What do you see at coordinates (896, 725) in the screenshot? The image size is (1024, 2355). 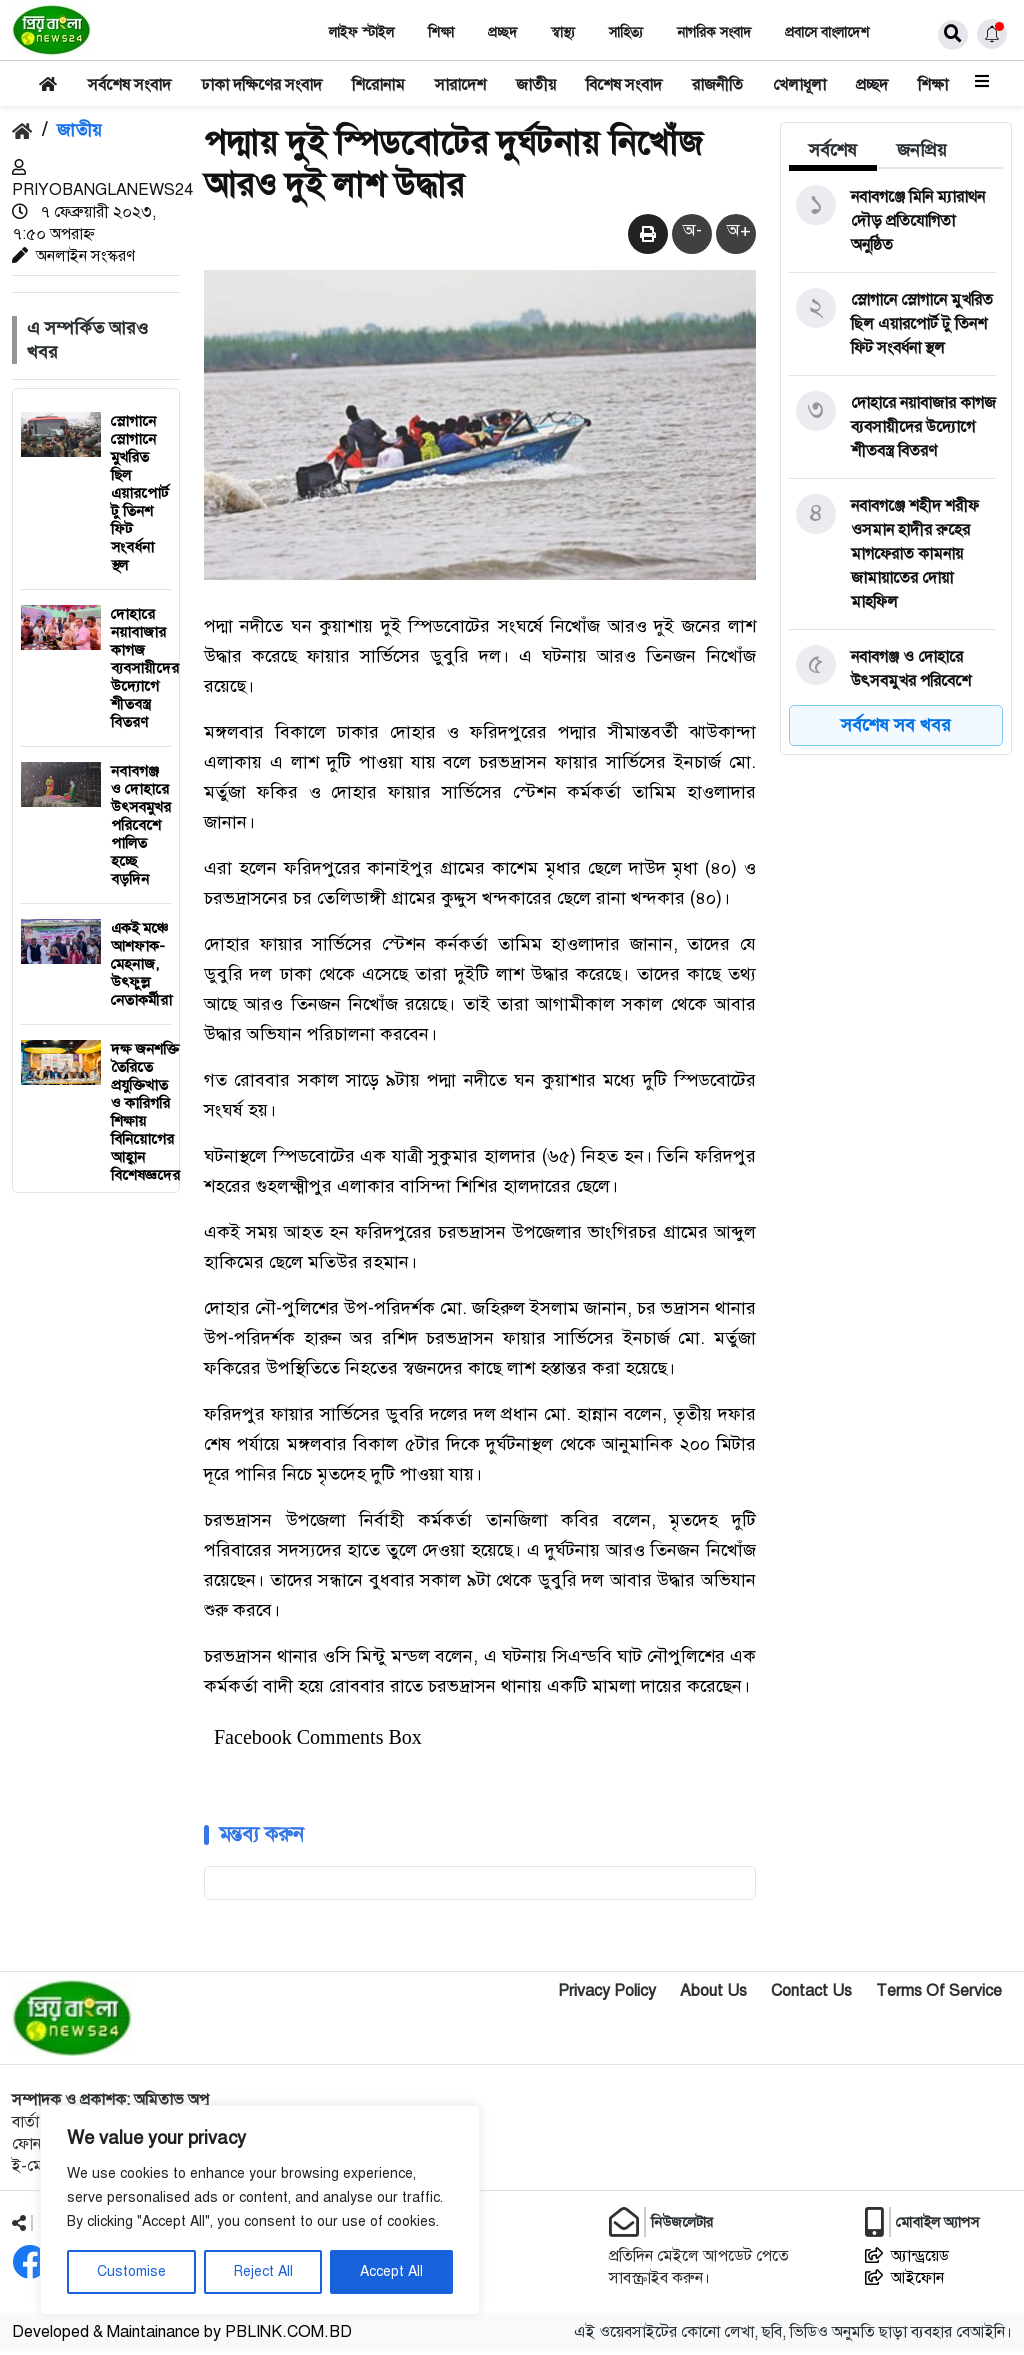 I see `সর্বশেষ সব খবর` at bounding box center [896, 725].